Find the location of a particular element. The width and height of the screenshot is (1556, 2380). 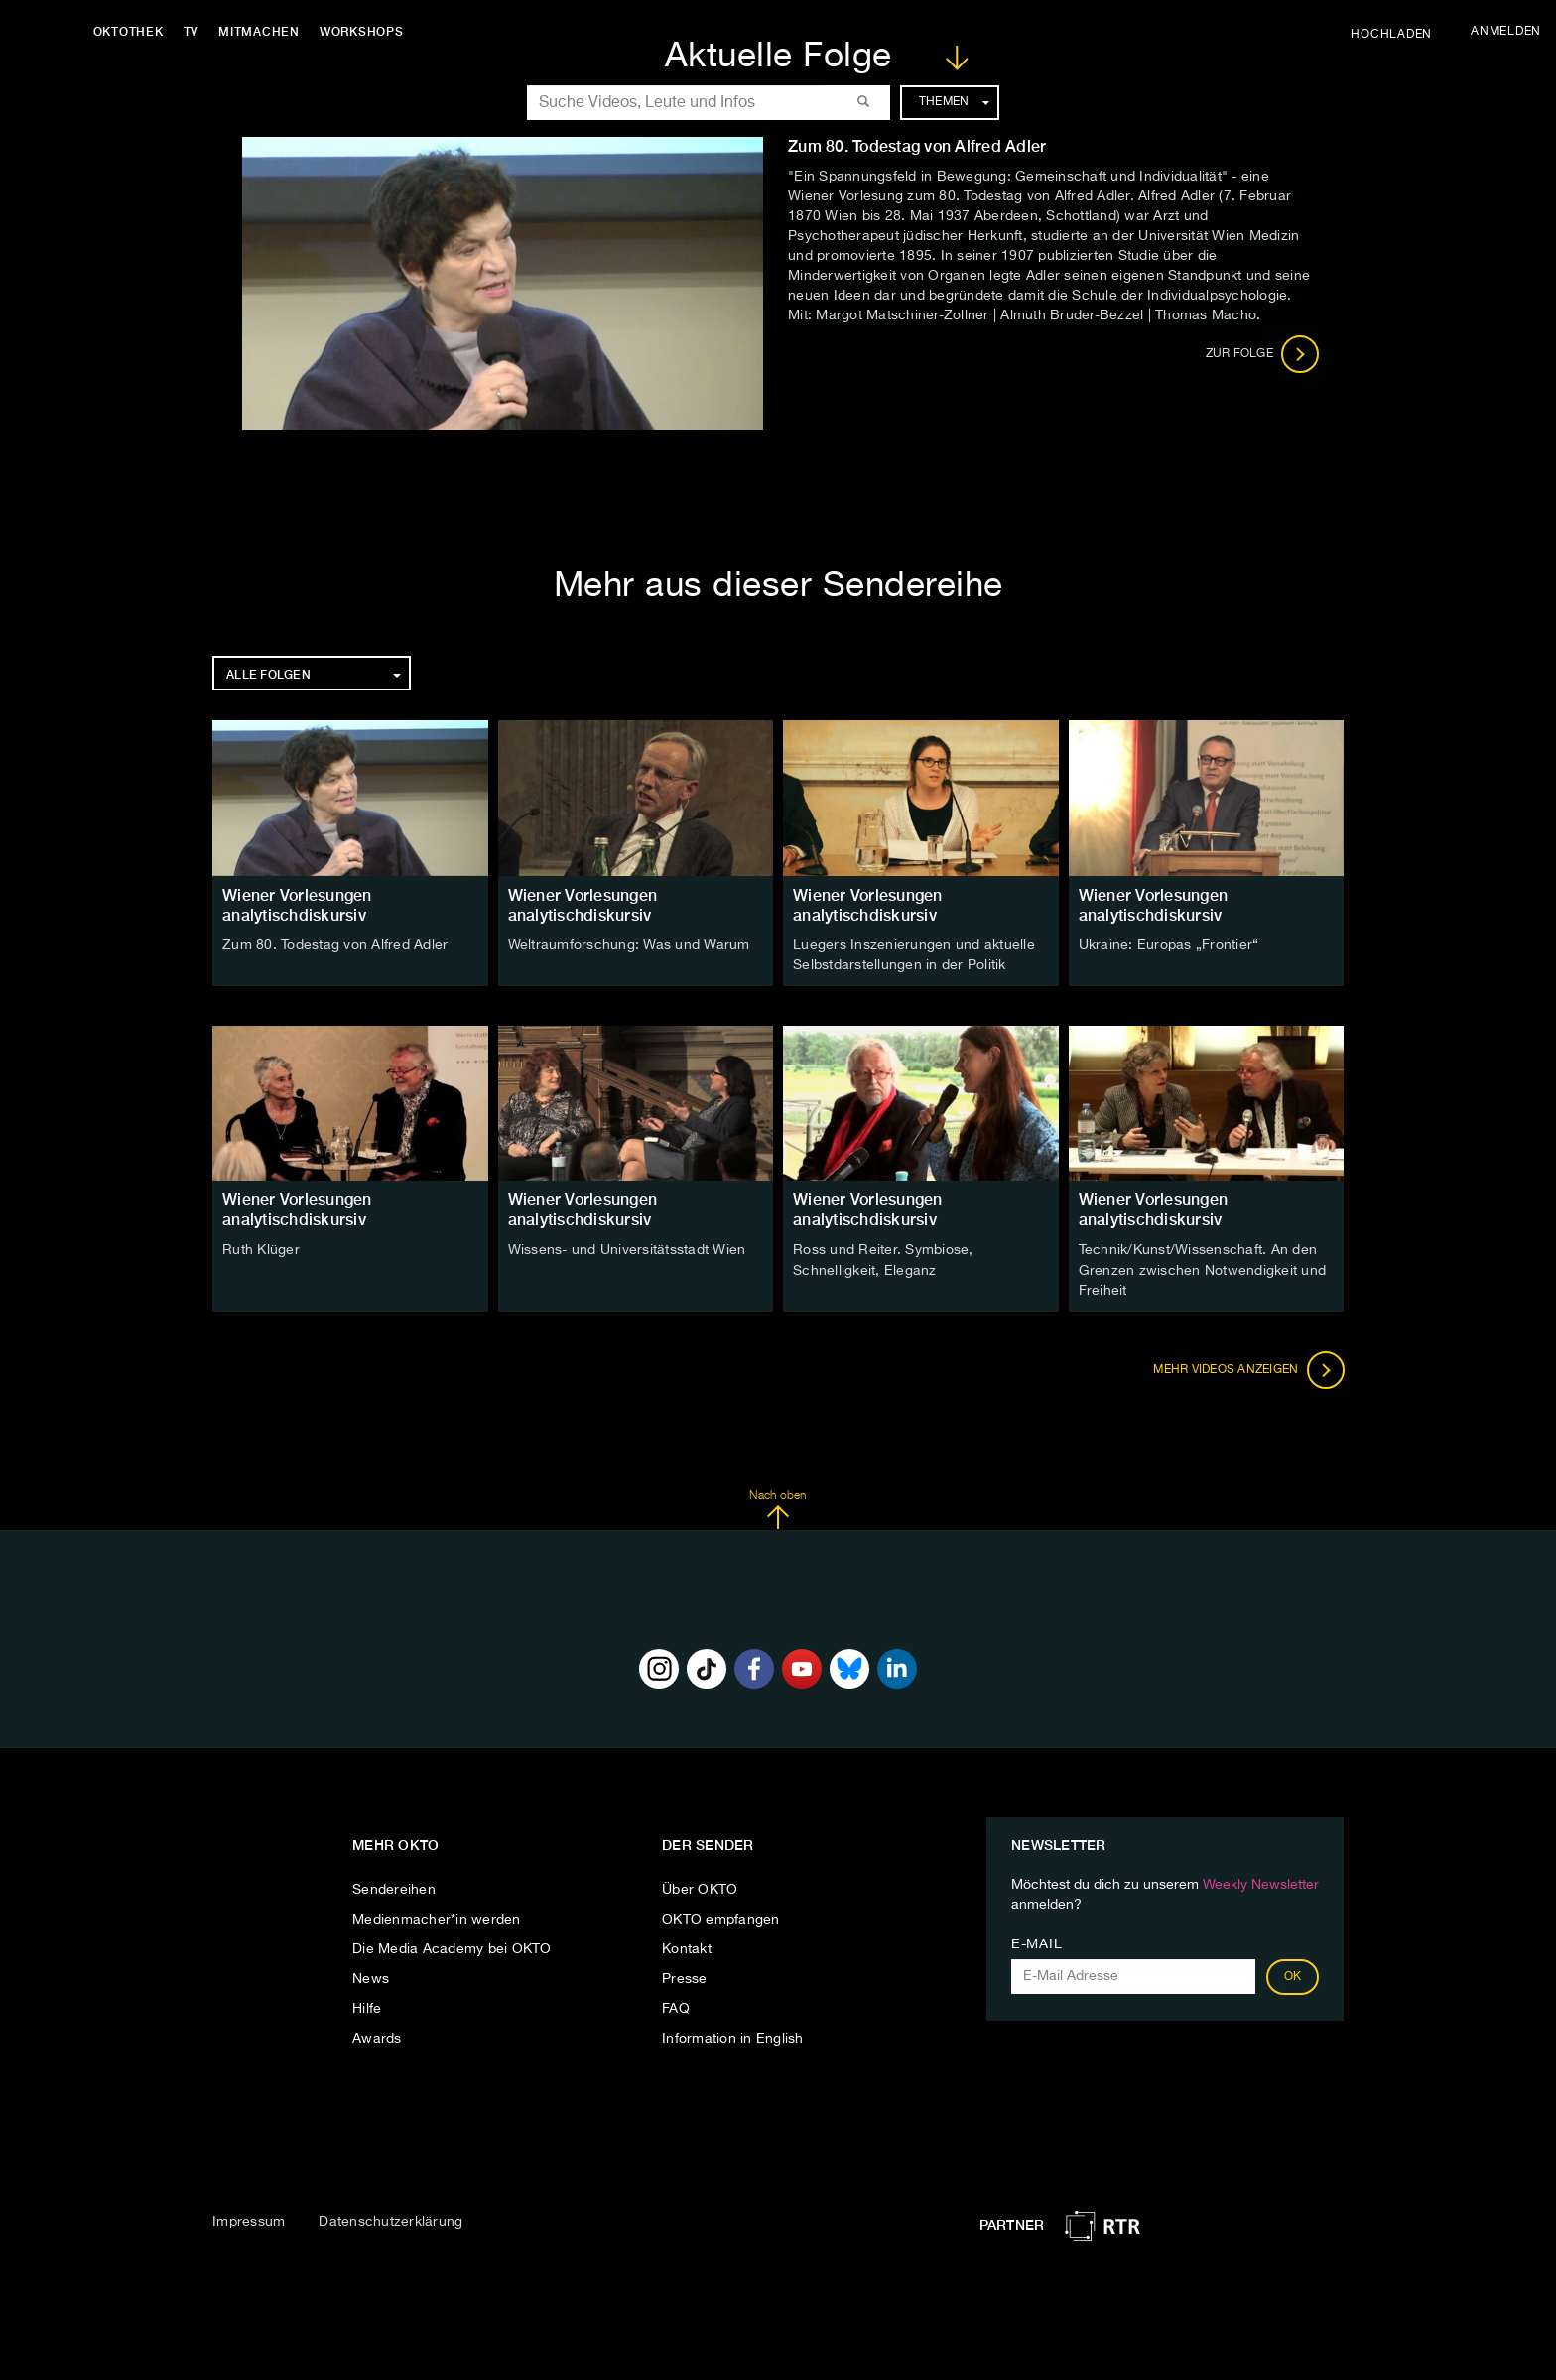

Sendereihen is located at coordinates (394, 1889).